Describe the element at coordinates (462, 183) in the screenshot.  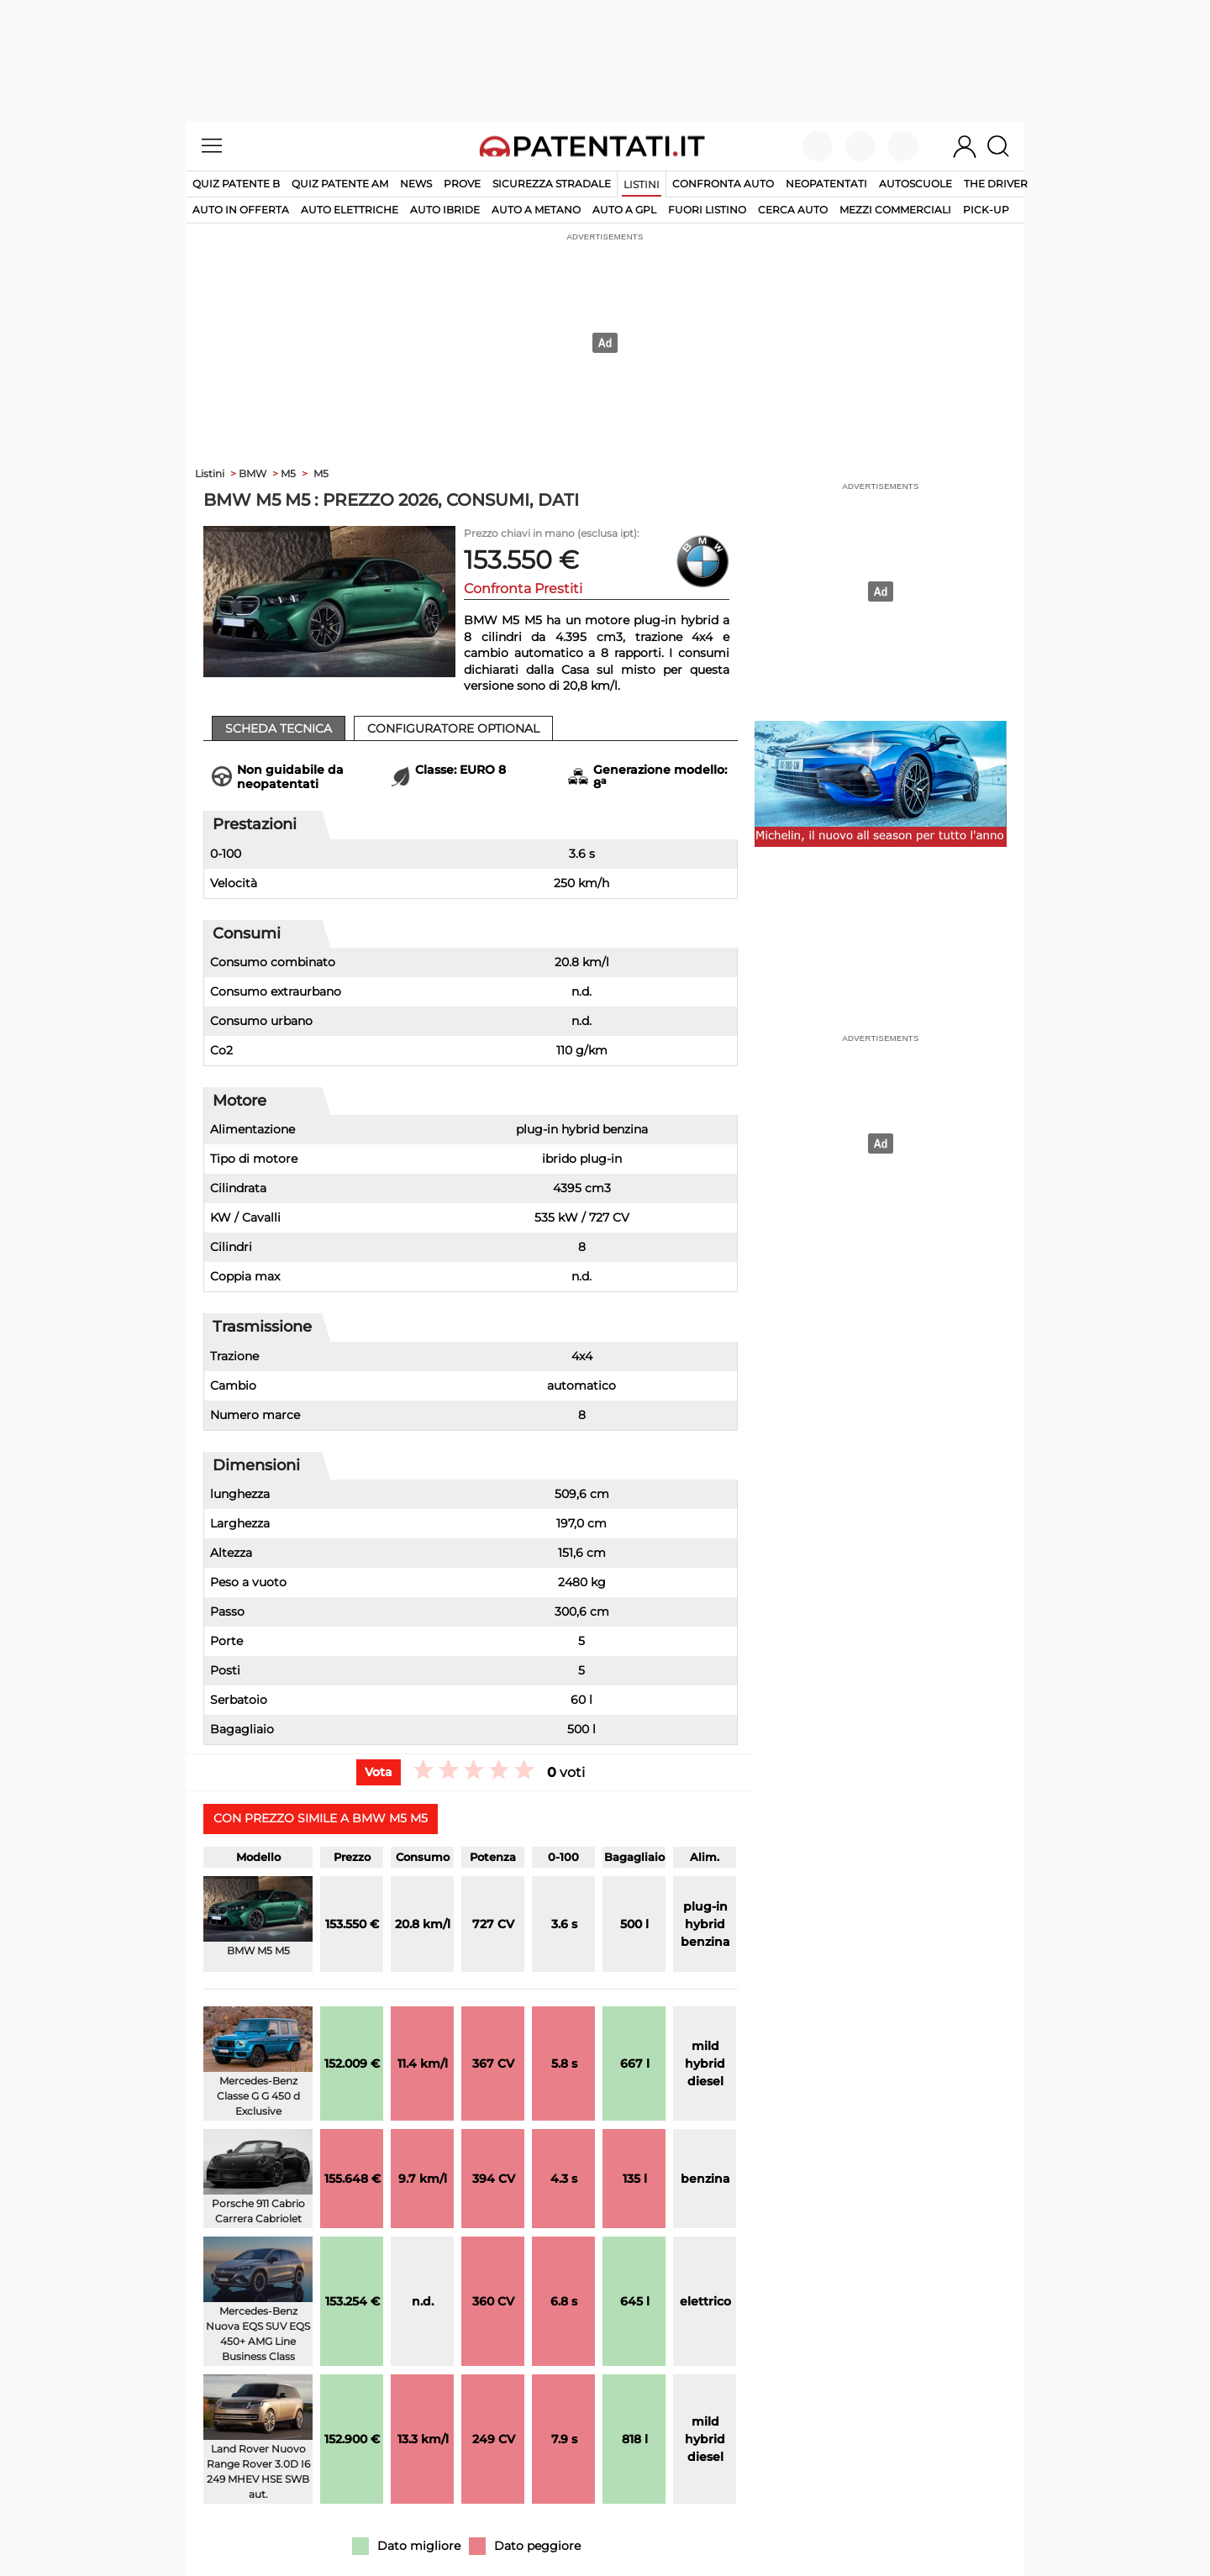
I see `Prove` at that location.